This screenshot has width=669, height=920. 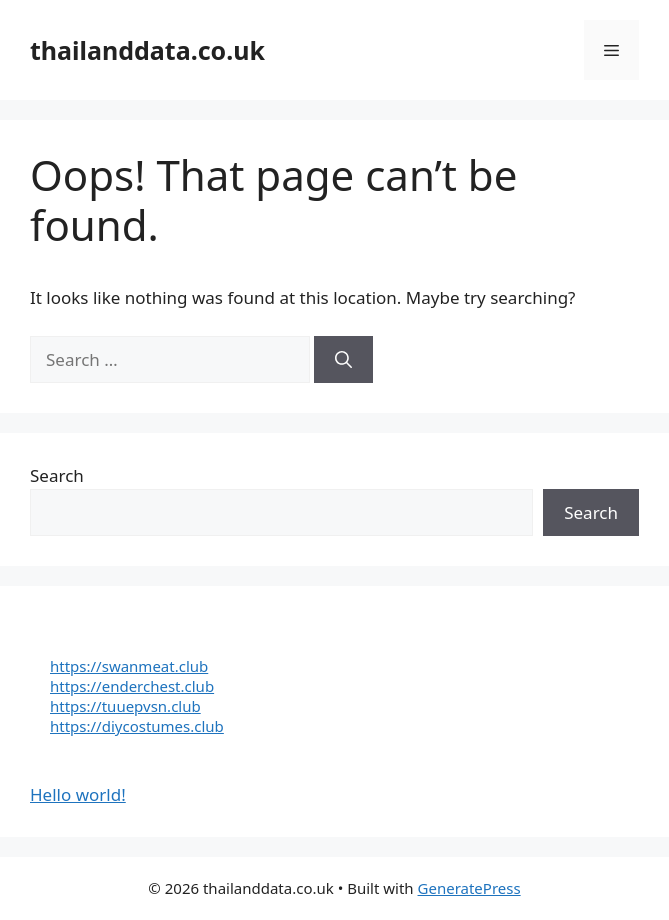 I want to click on https://swanmeat.club, so click(x=129, y=666).